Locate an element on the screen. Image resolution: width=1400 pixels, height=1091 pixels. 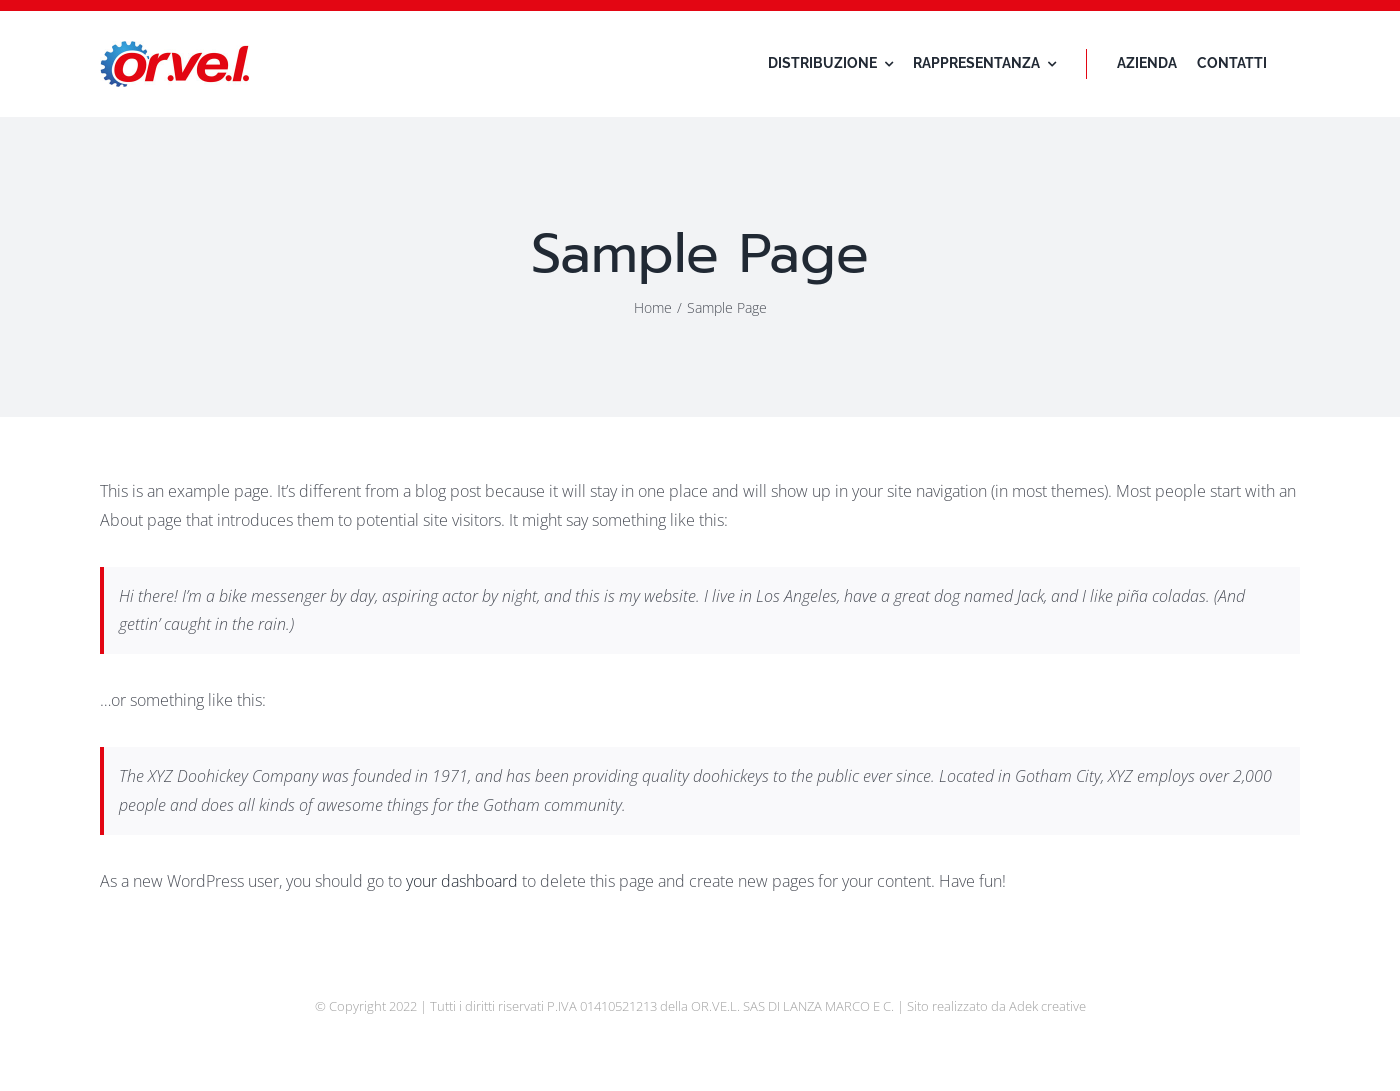
Adek creative is located at coordinates (1047, 1006).